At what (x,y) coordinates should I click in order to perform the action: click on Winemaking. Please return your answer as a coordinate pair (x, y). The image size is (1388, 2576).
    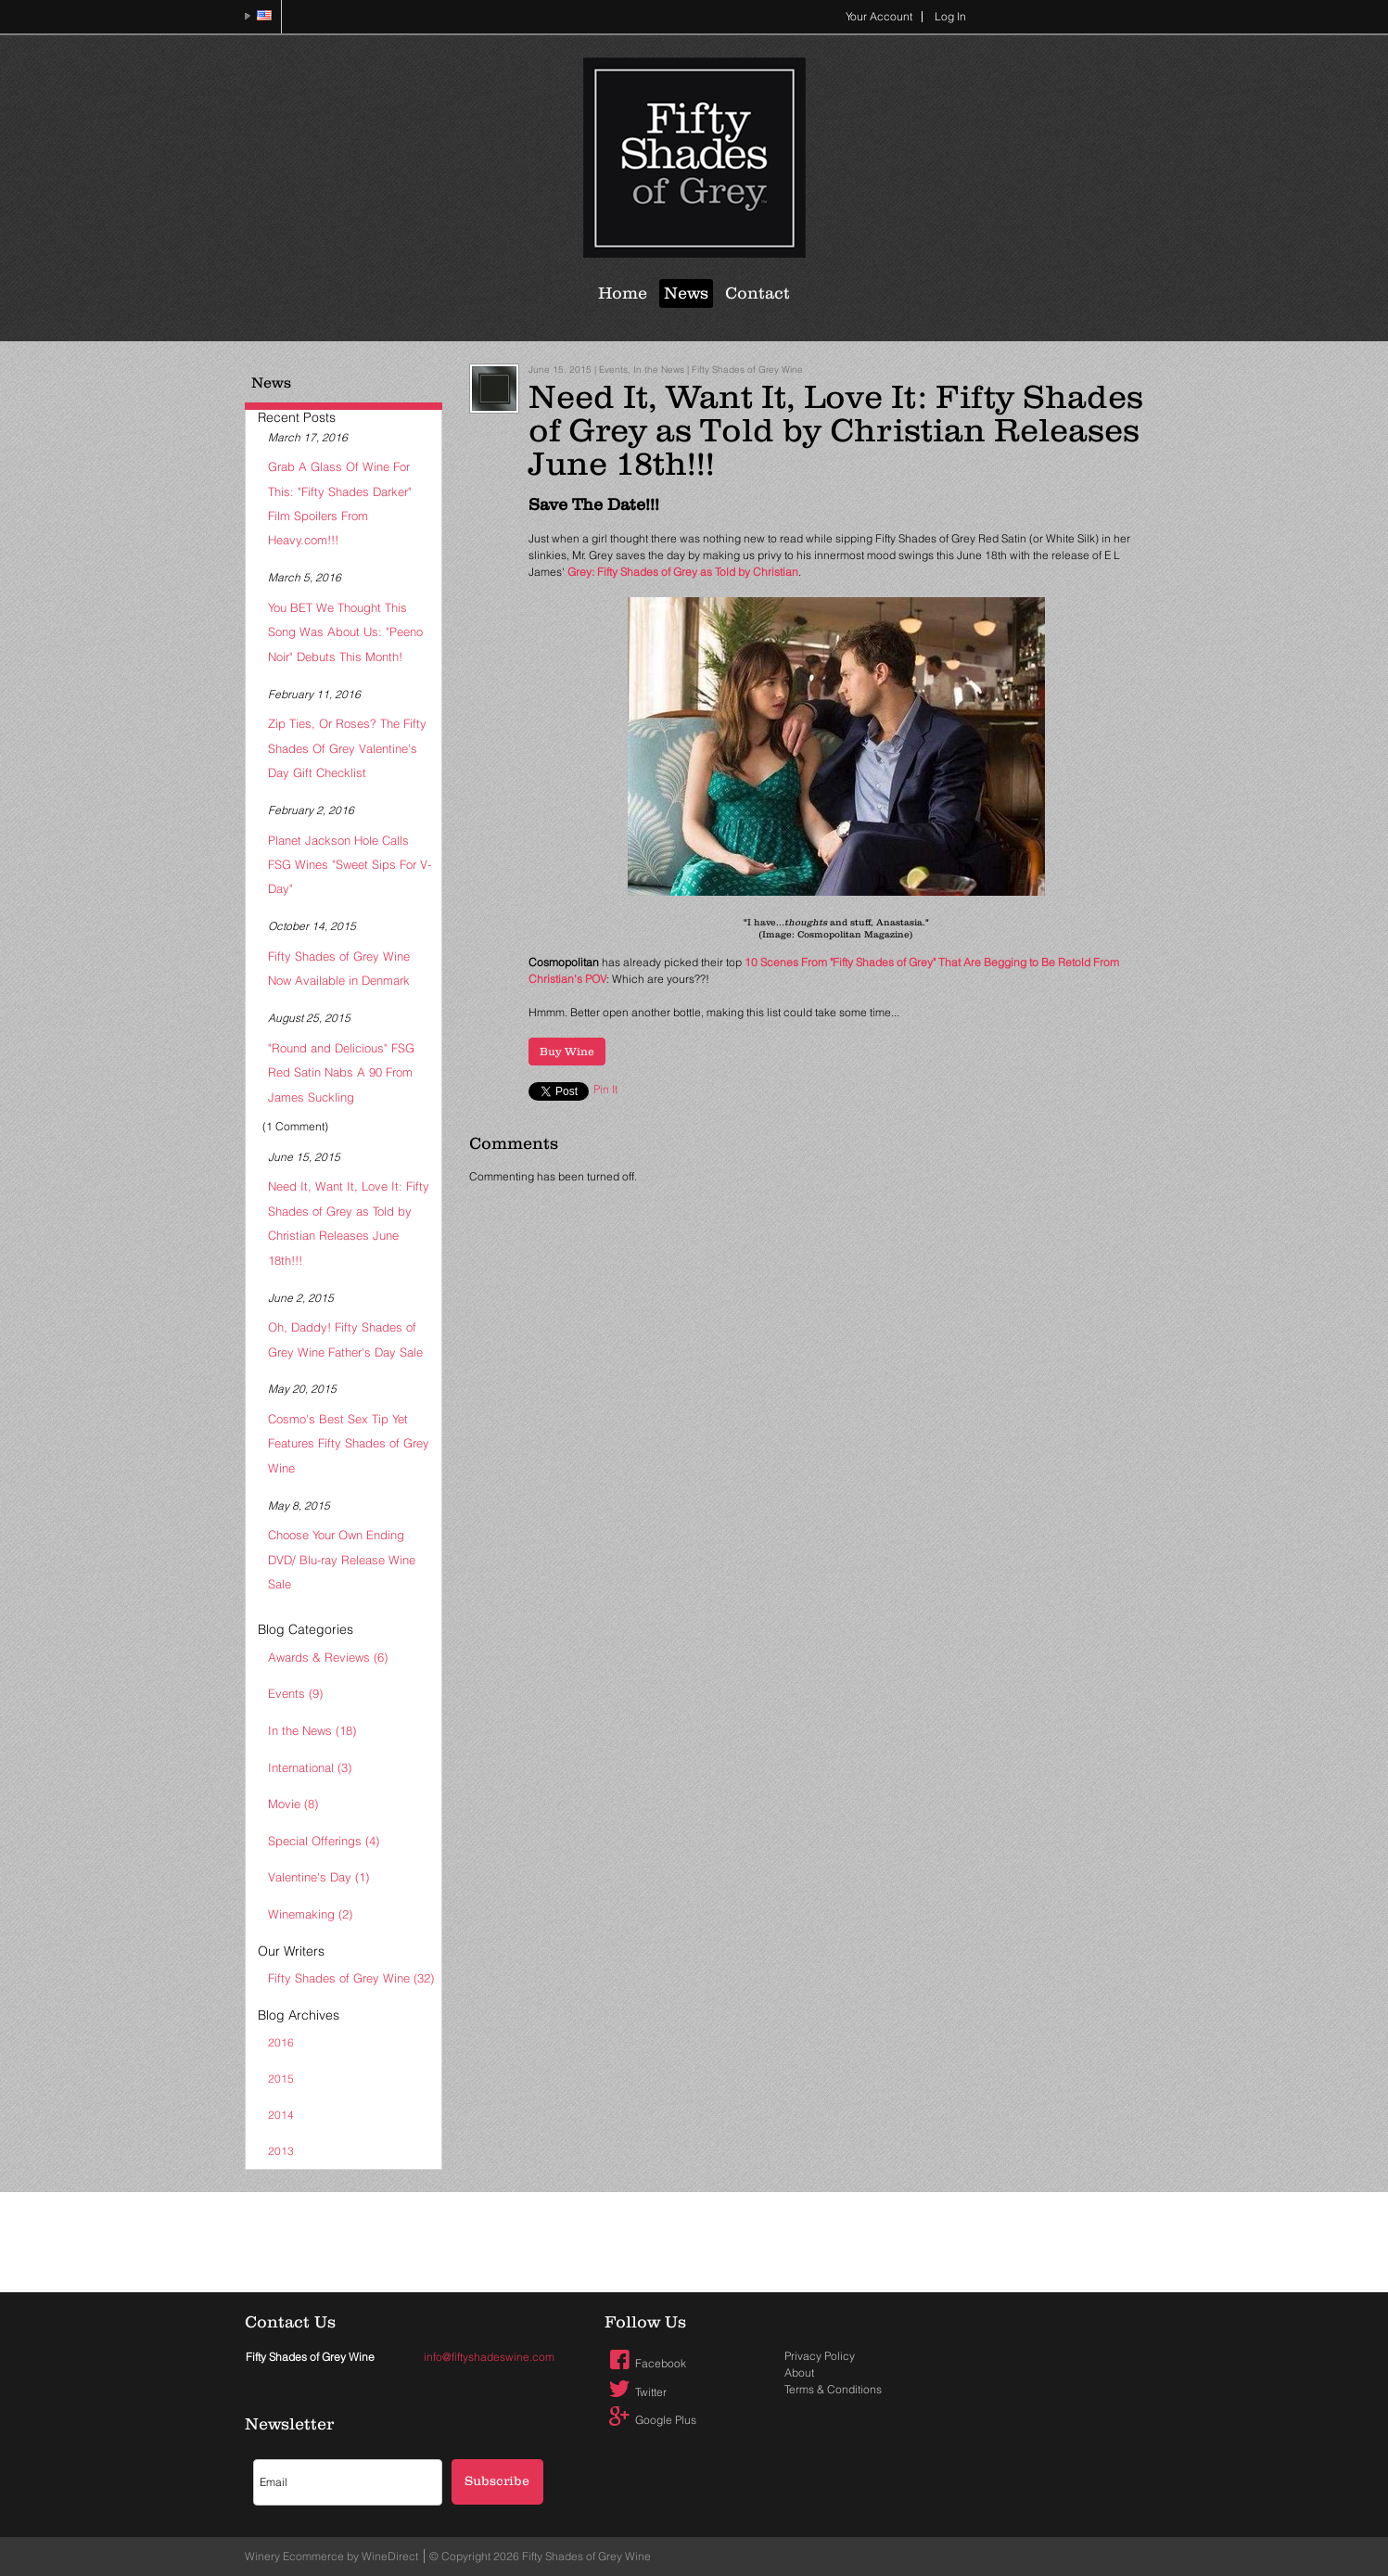
    Looking at the image, I should click on (310, 1913).